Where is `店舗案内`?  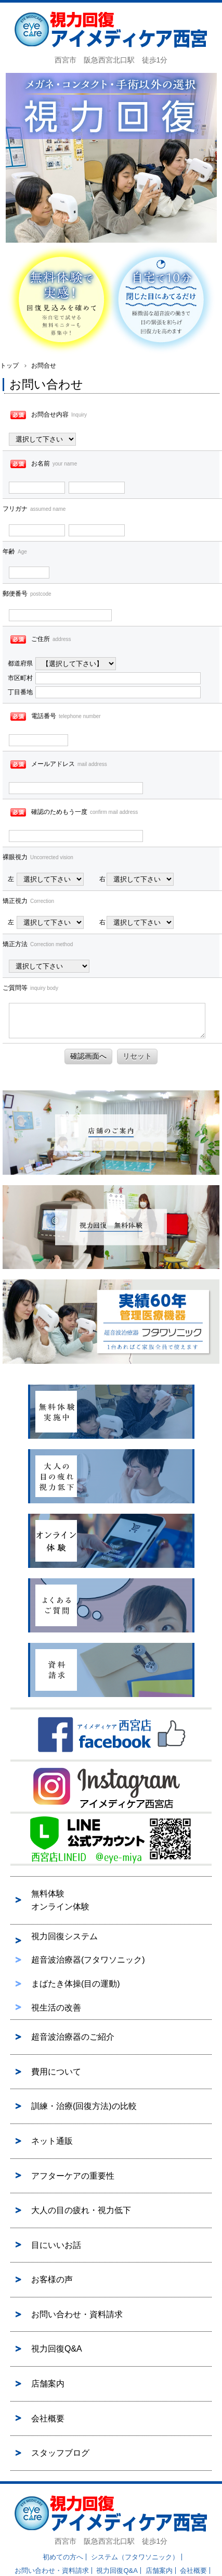
店舗案内 is located at coordinates (47, 2383).